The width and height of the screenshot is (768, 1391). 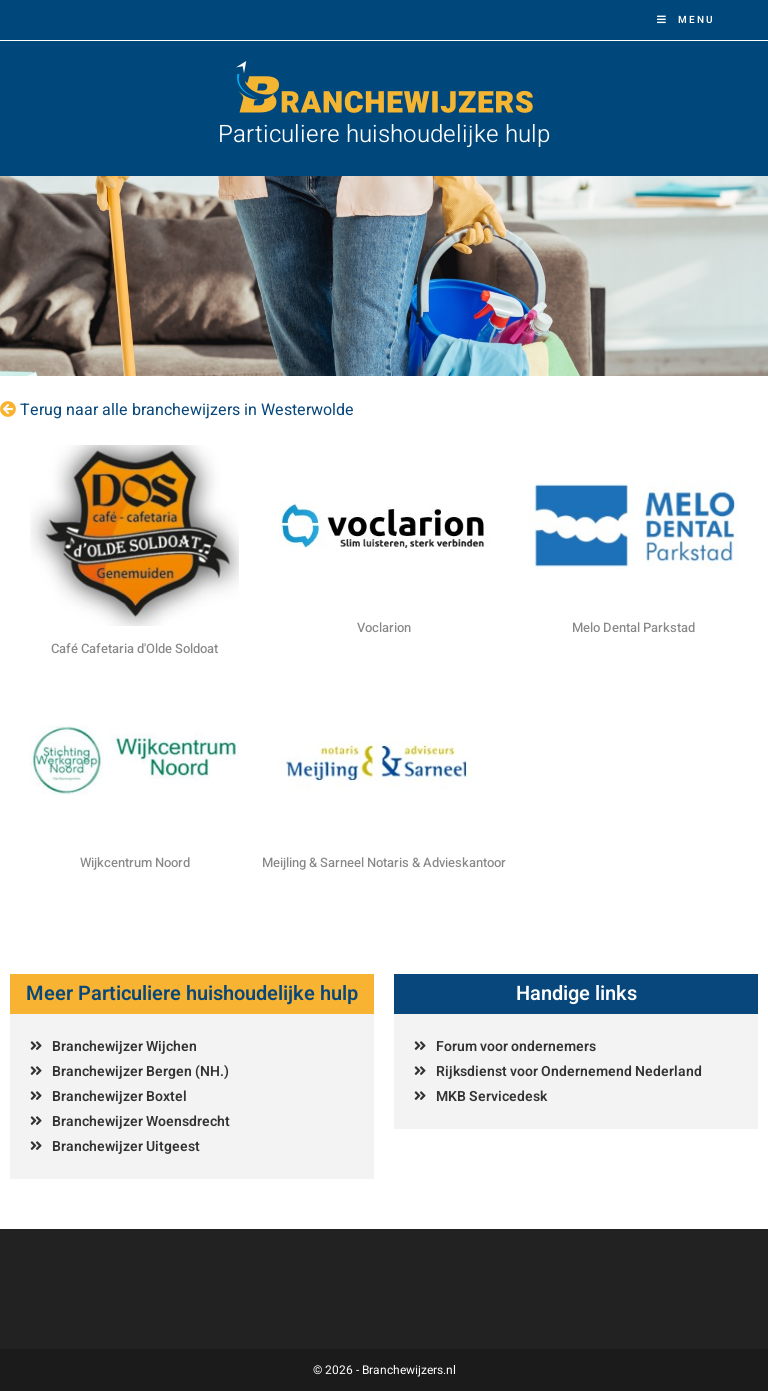 I want to click on Rijksdienst voor Ondernemend Nederland, so click(x=569, y=1071).